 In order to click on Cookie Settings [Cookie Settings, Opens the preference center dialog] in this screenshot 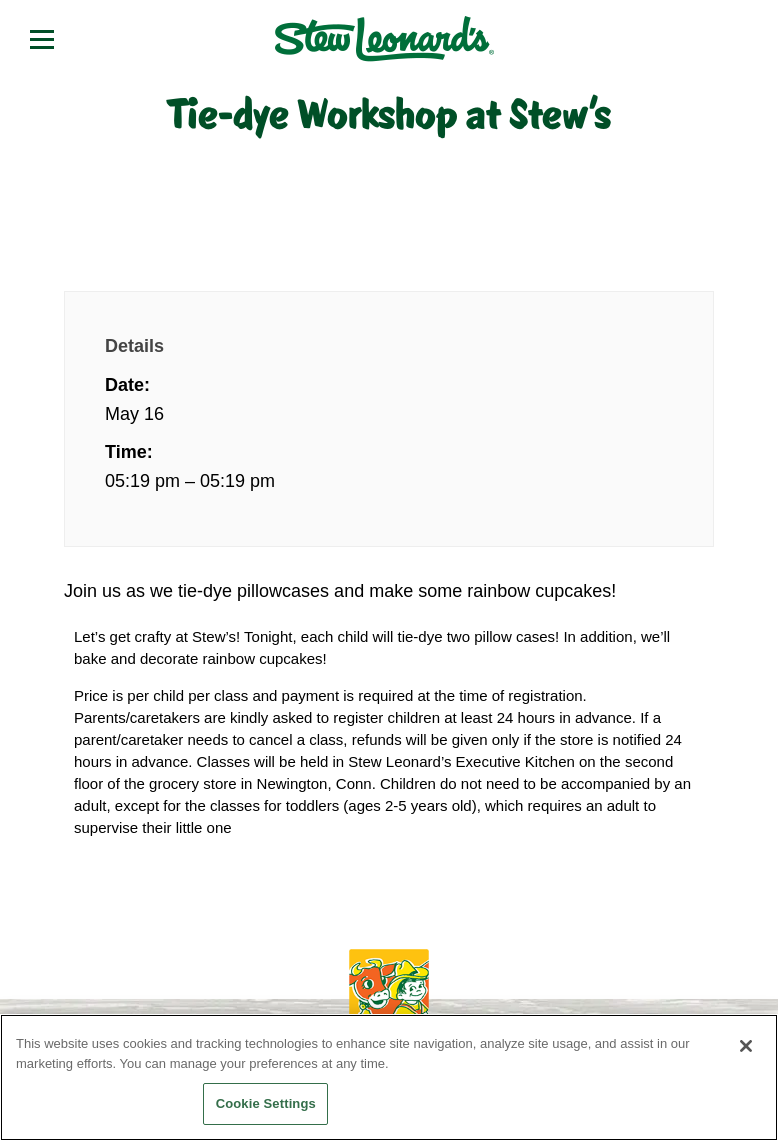, I will do `click(266, 1103)`.